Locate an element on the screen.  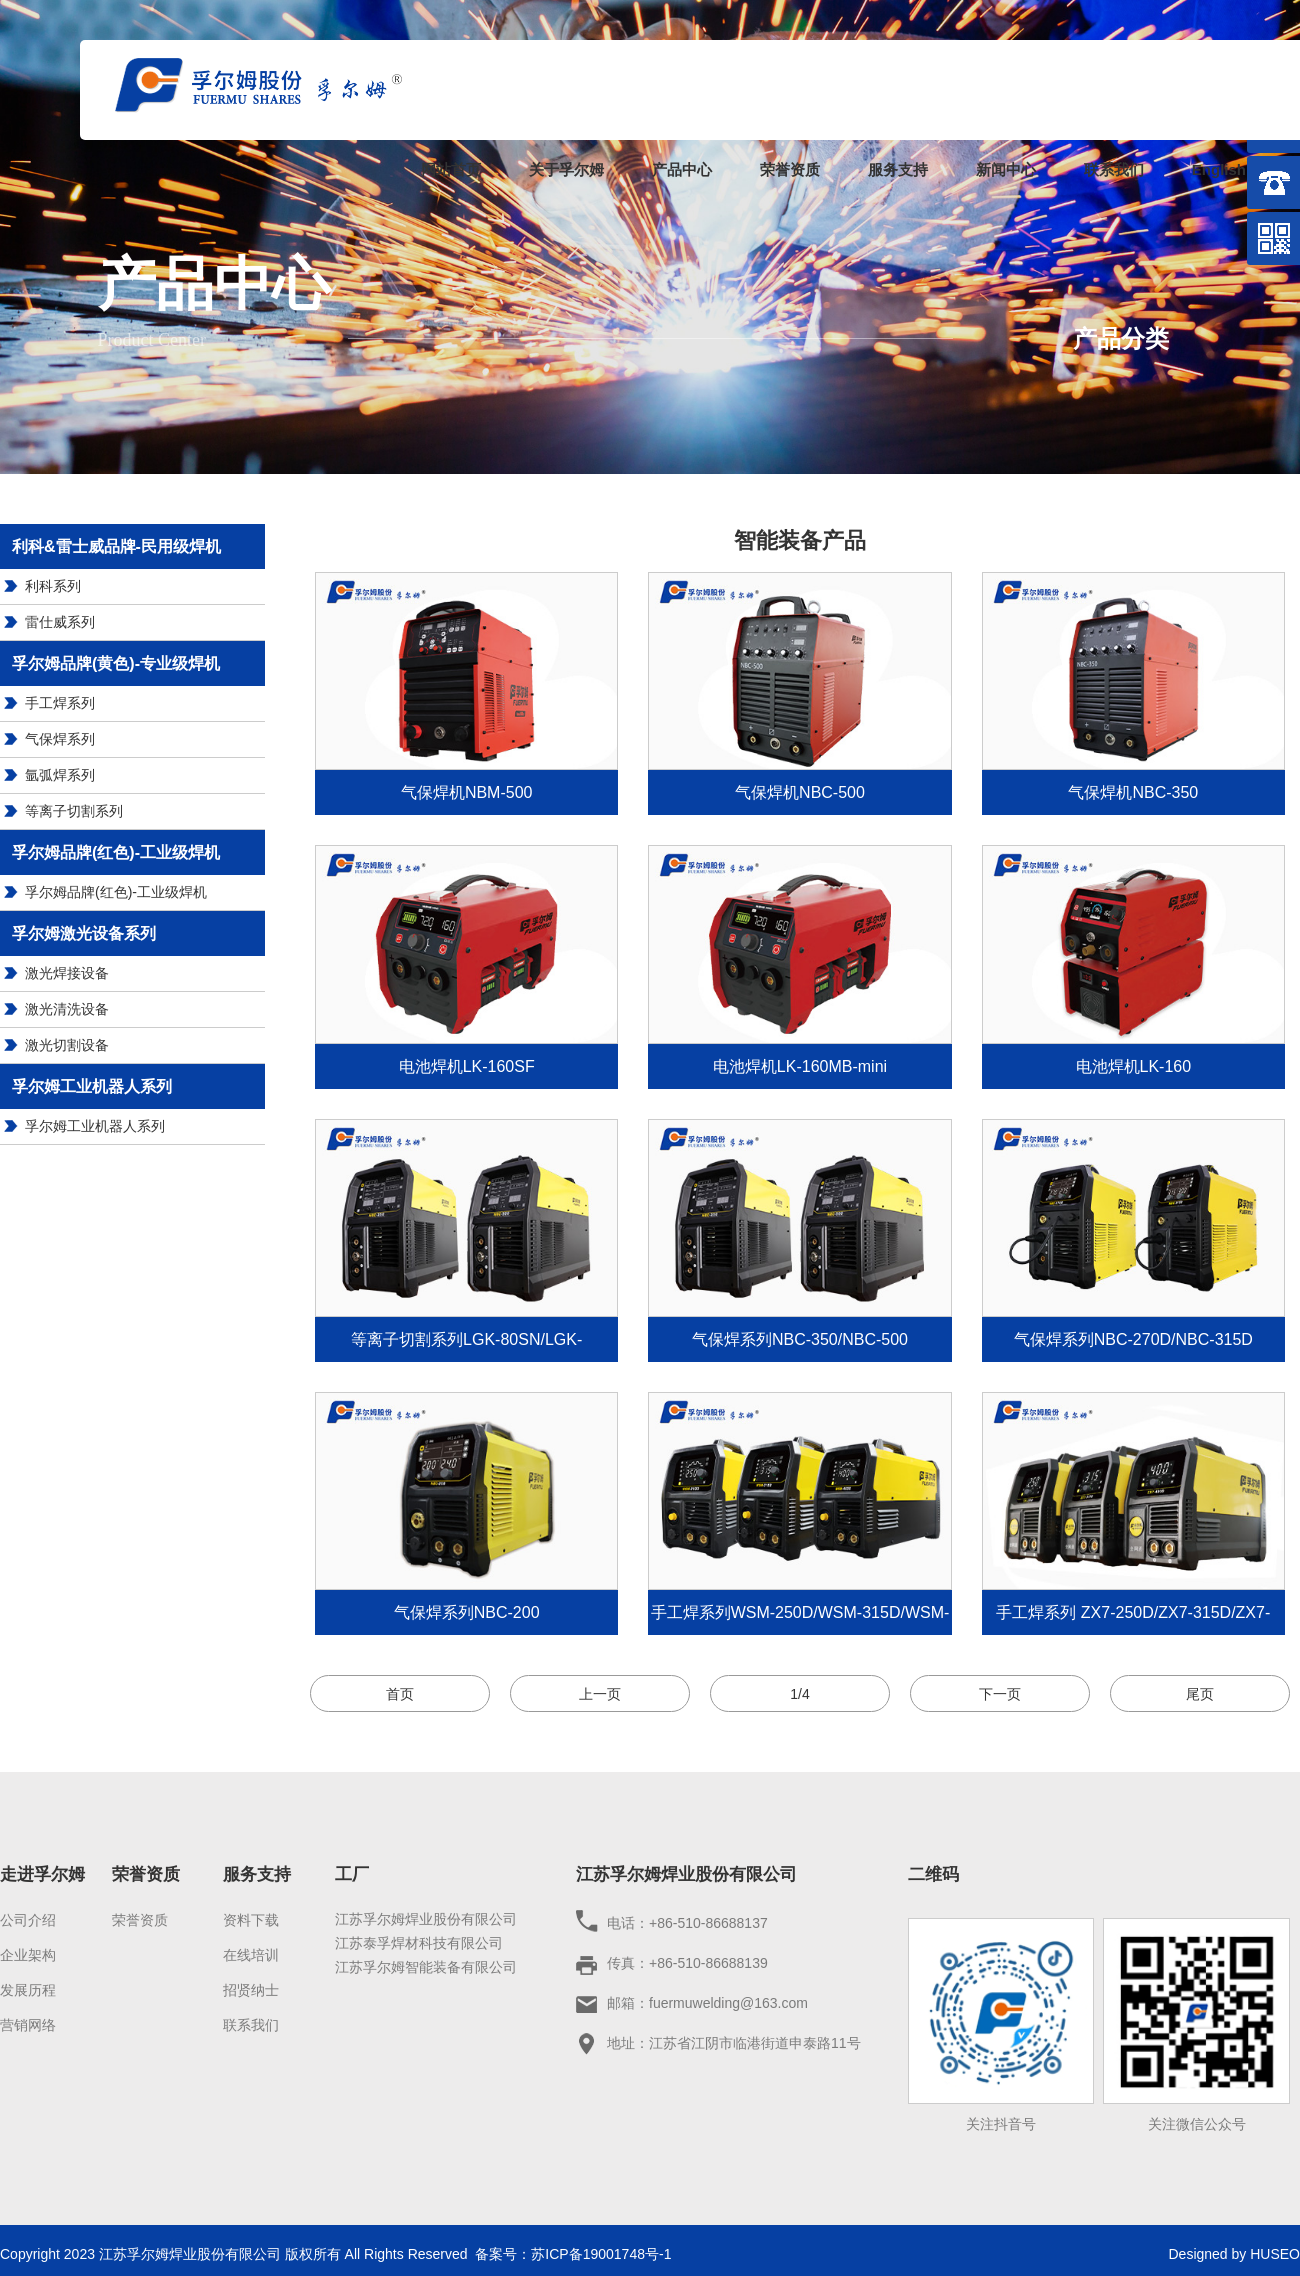
产品中心 is located at coordinates (682, 169).